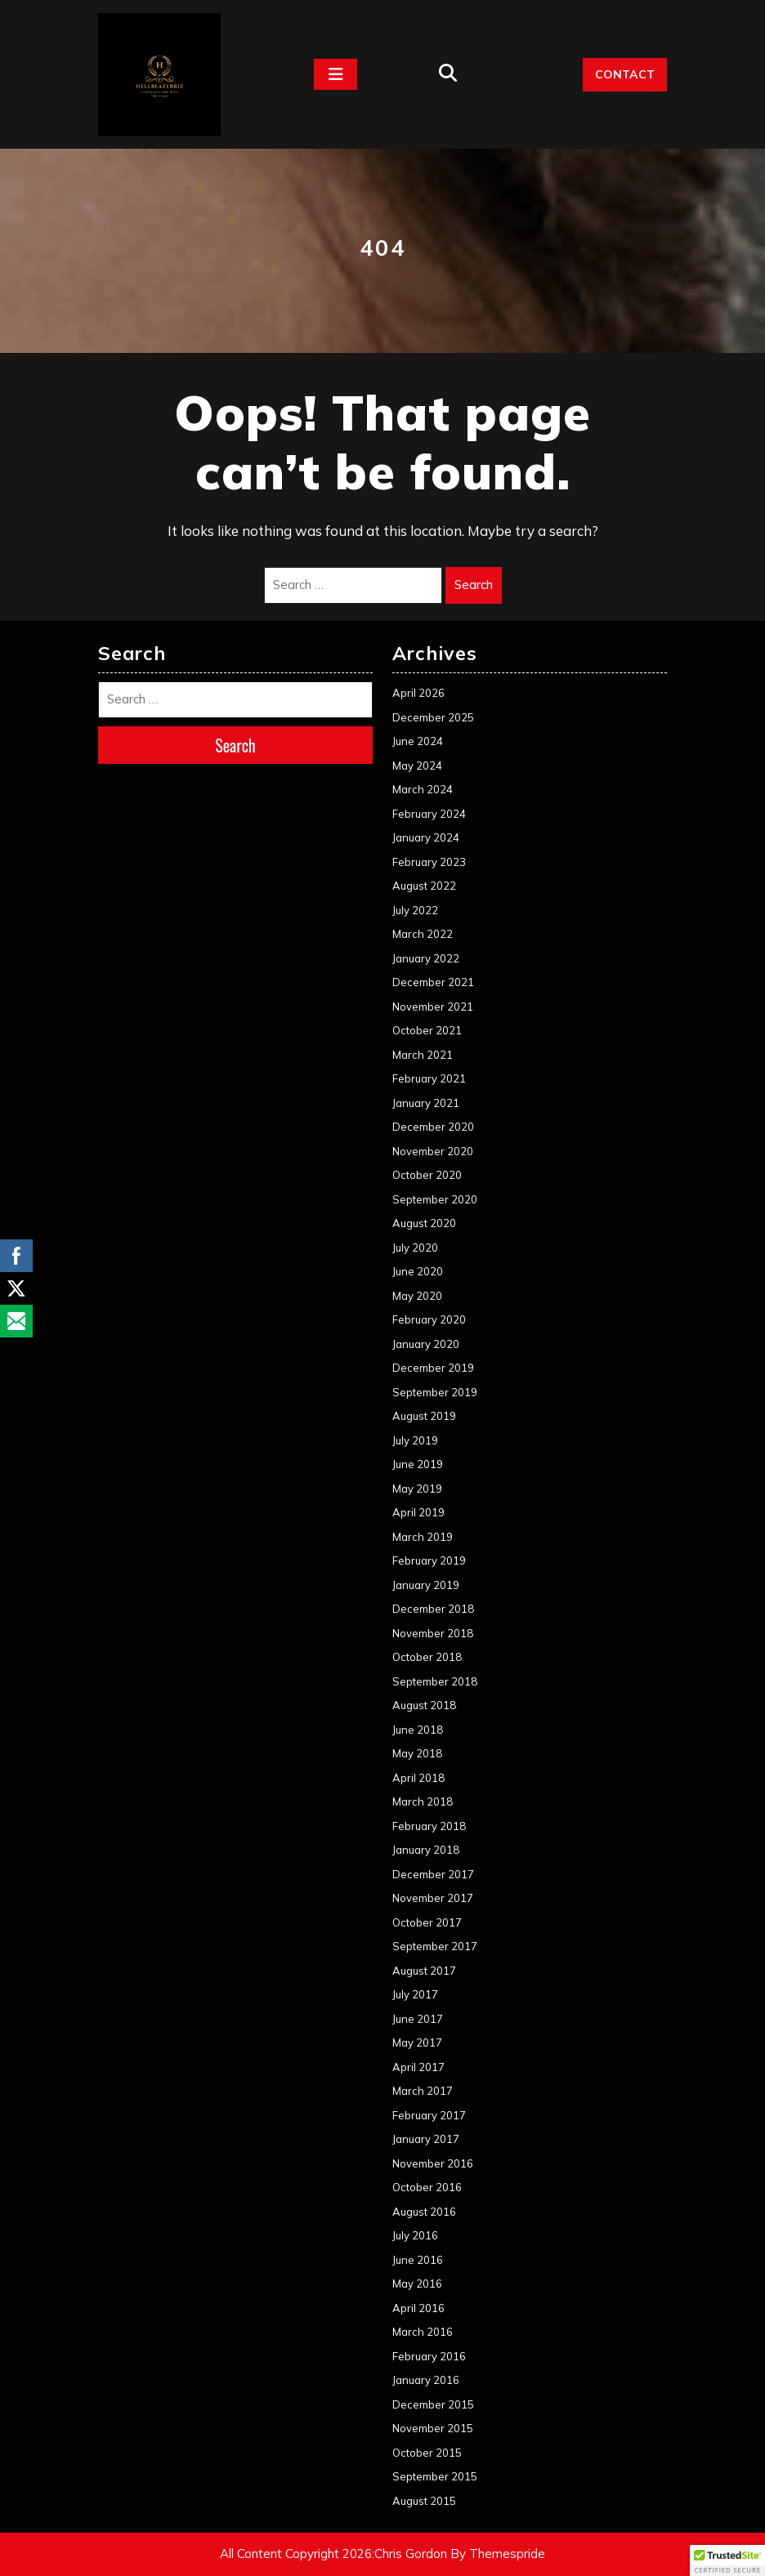 This screenshot has height=2576, width=765. I want to click on June 2020, so click(417, 1271).